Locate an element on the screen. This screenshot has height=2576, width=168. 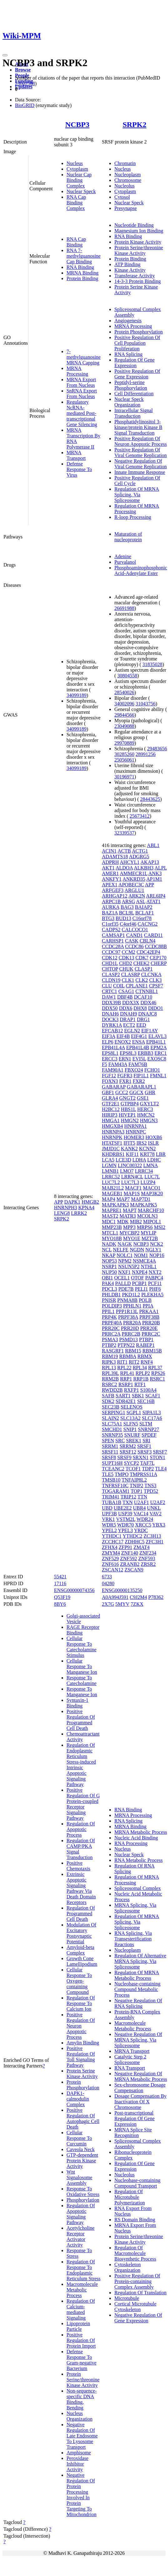
GTP-dependent Protein Kinase Activity is located at coordinates (82, 2160).